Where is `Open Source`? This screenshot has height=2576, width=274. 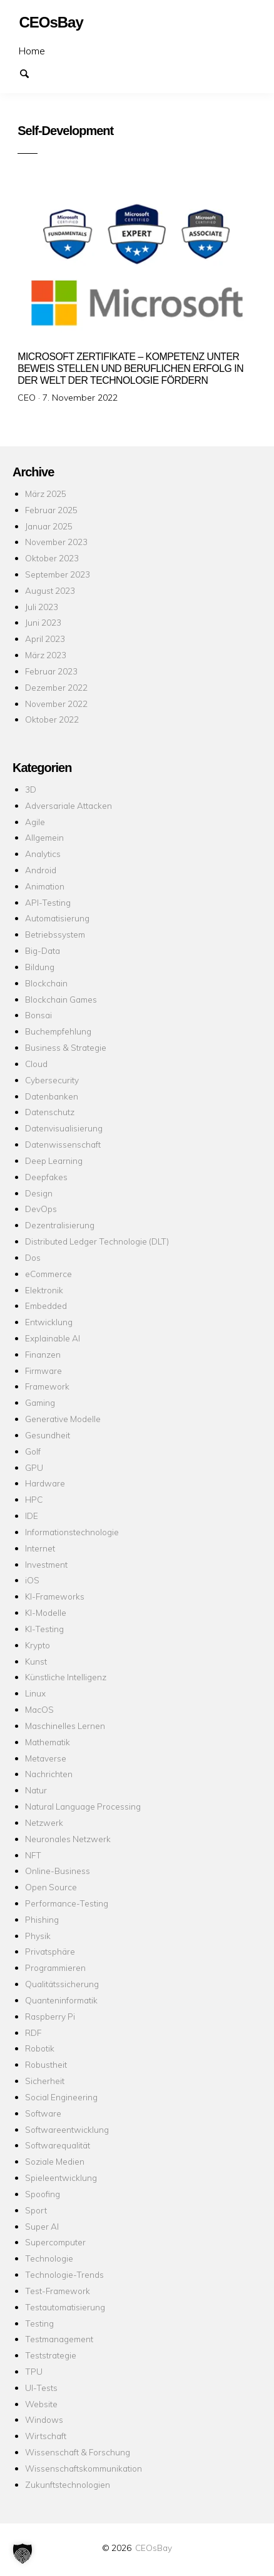 Open Source is located at coordinates (51, 1887).